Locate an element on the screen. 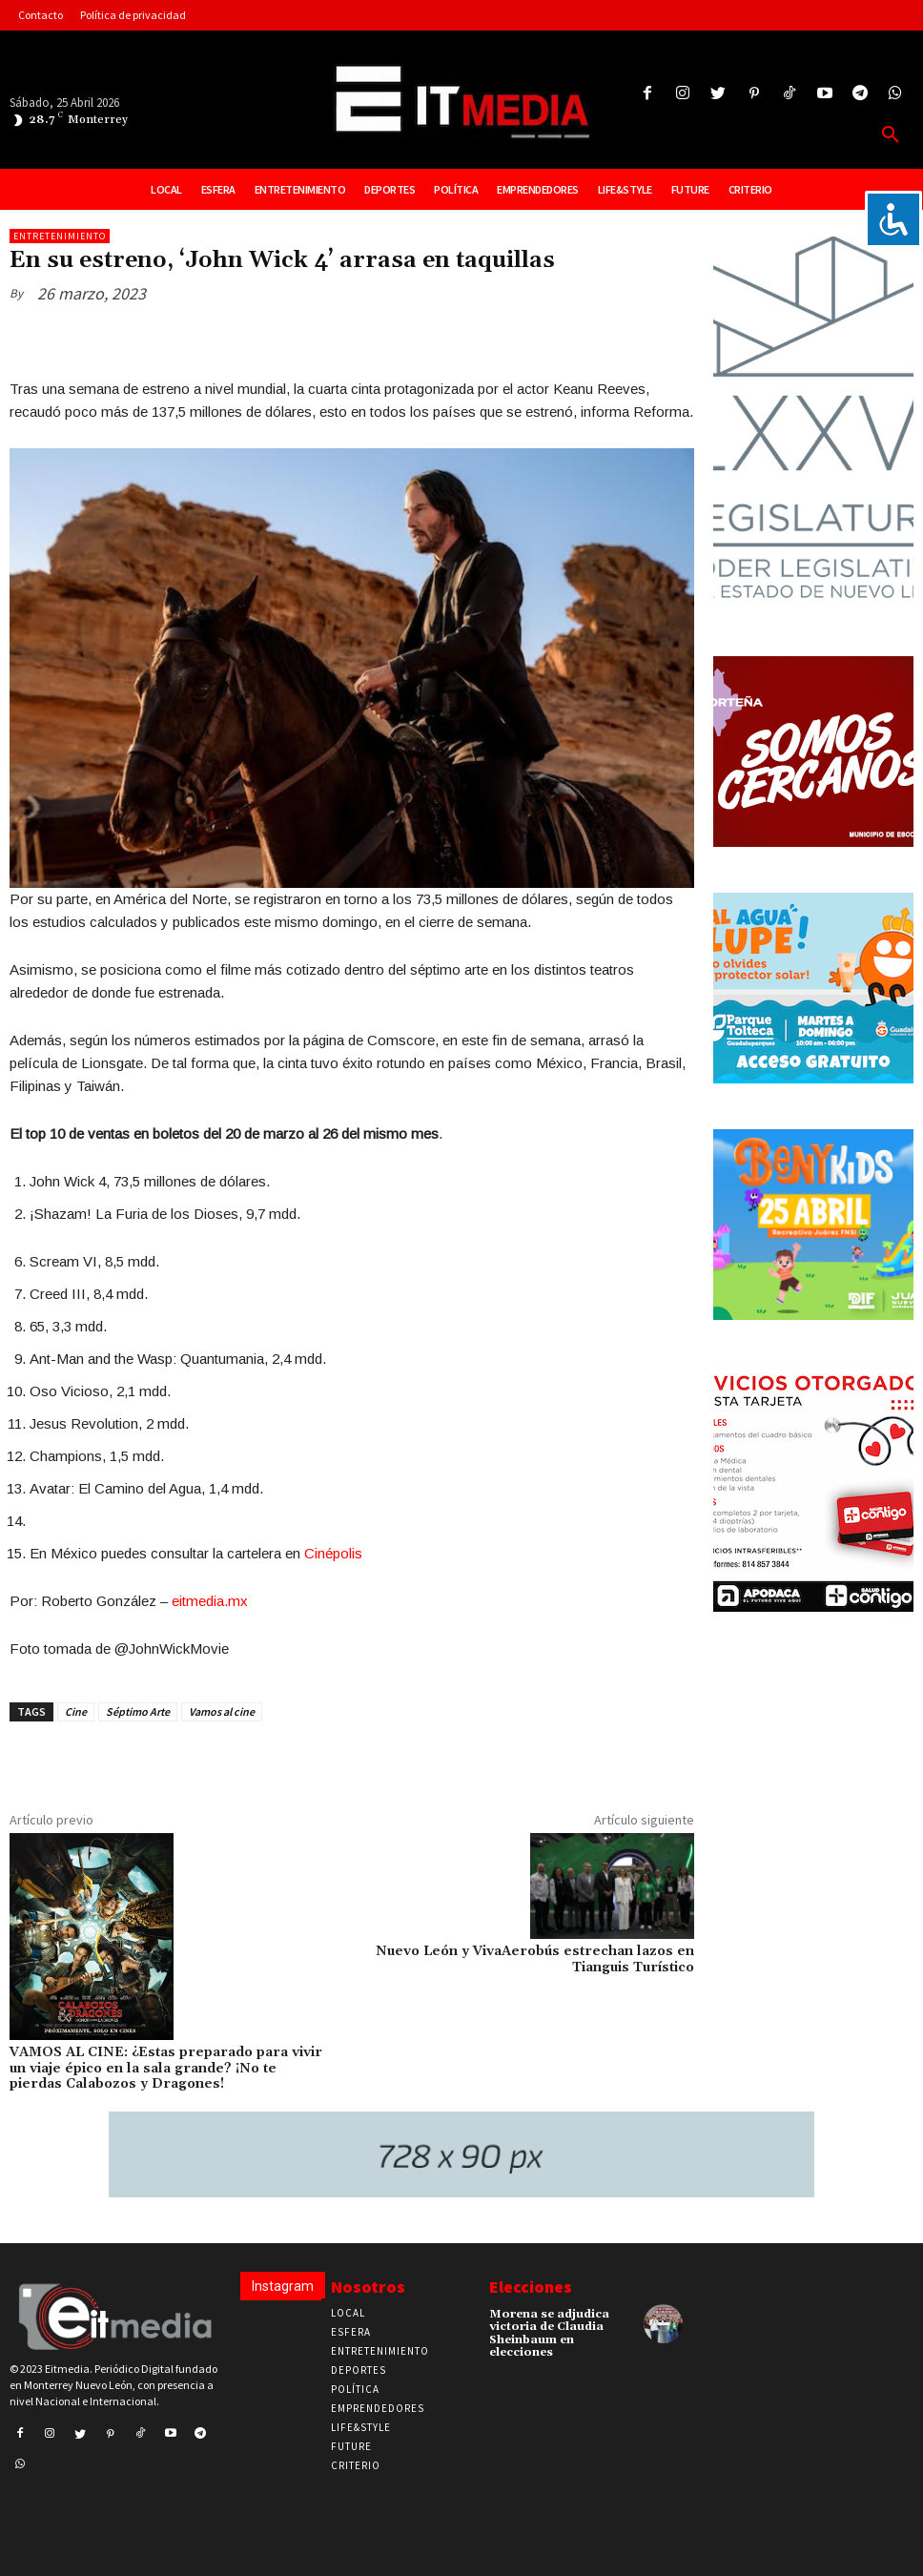 The width and height of the screenshot is (923, 2576). Nuevo León y VivaAerobús estrechan lazos en Tianguis Turístico is located at coordinates (535, 1959).